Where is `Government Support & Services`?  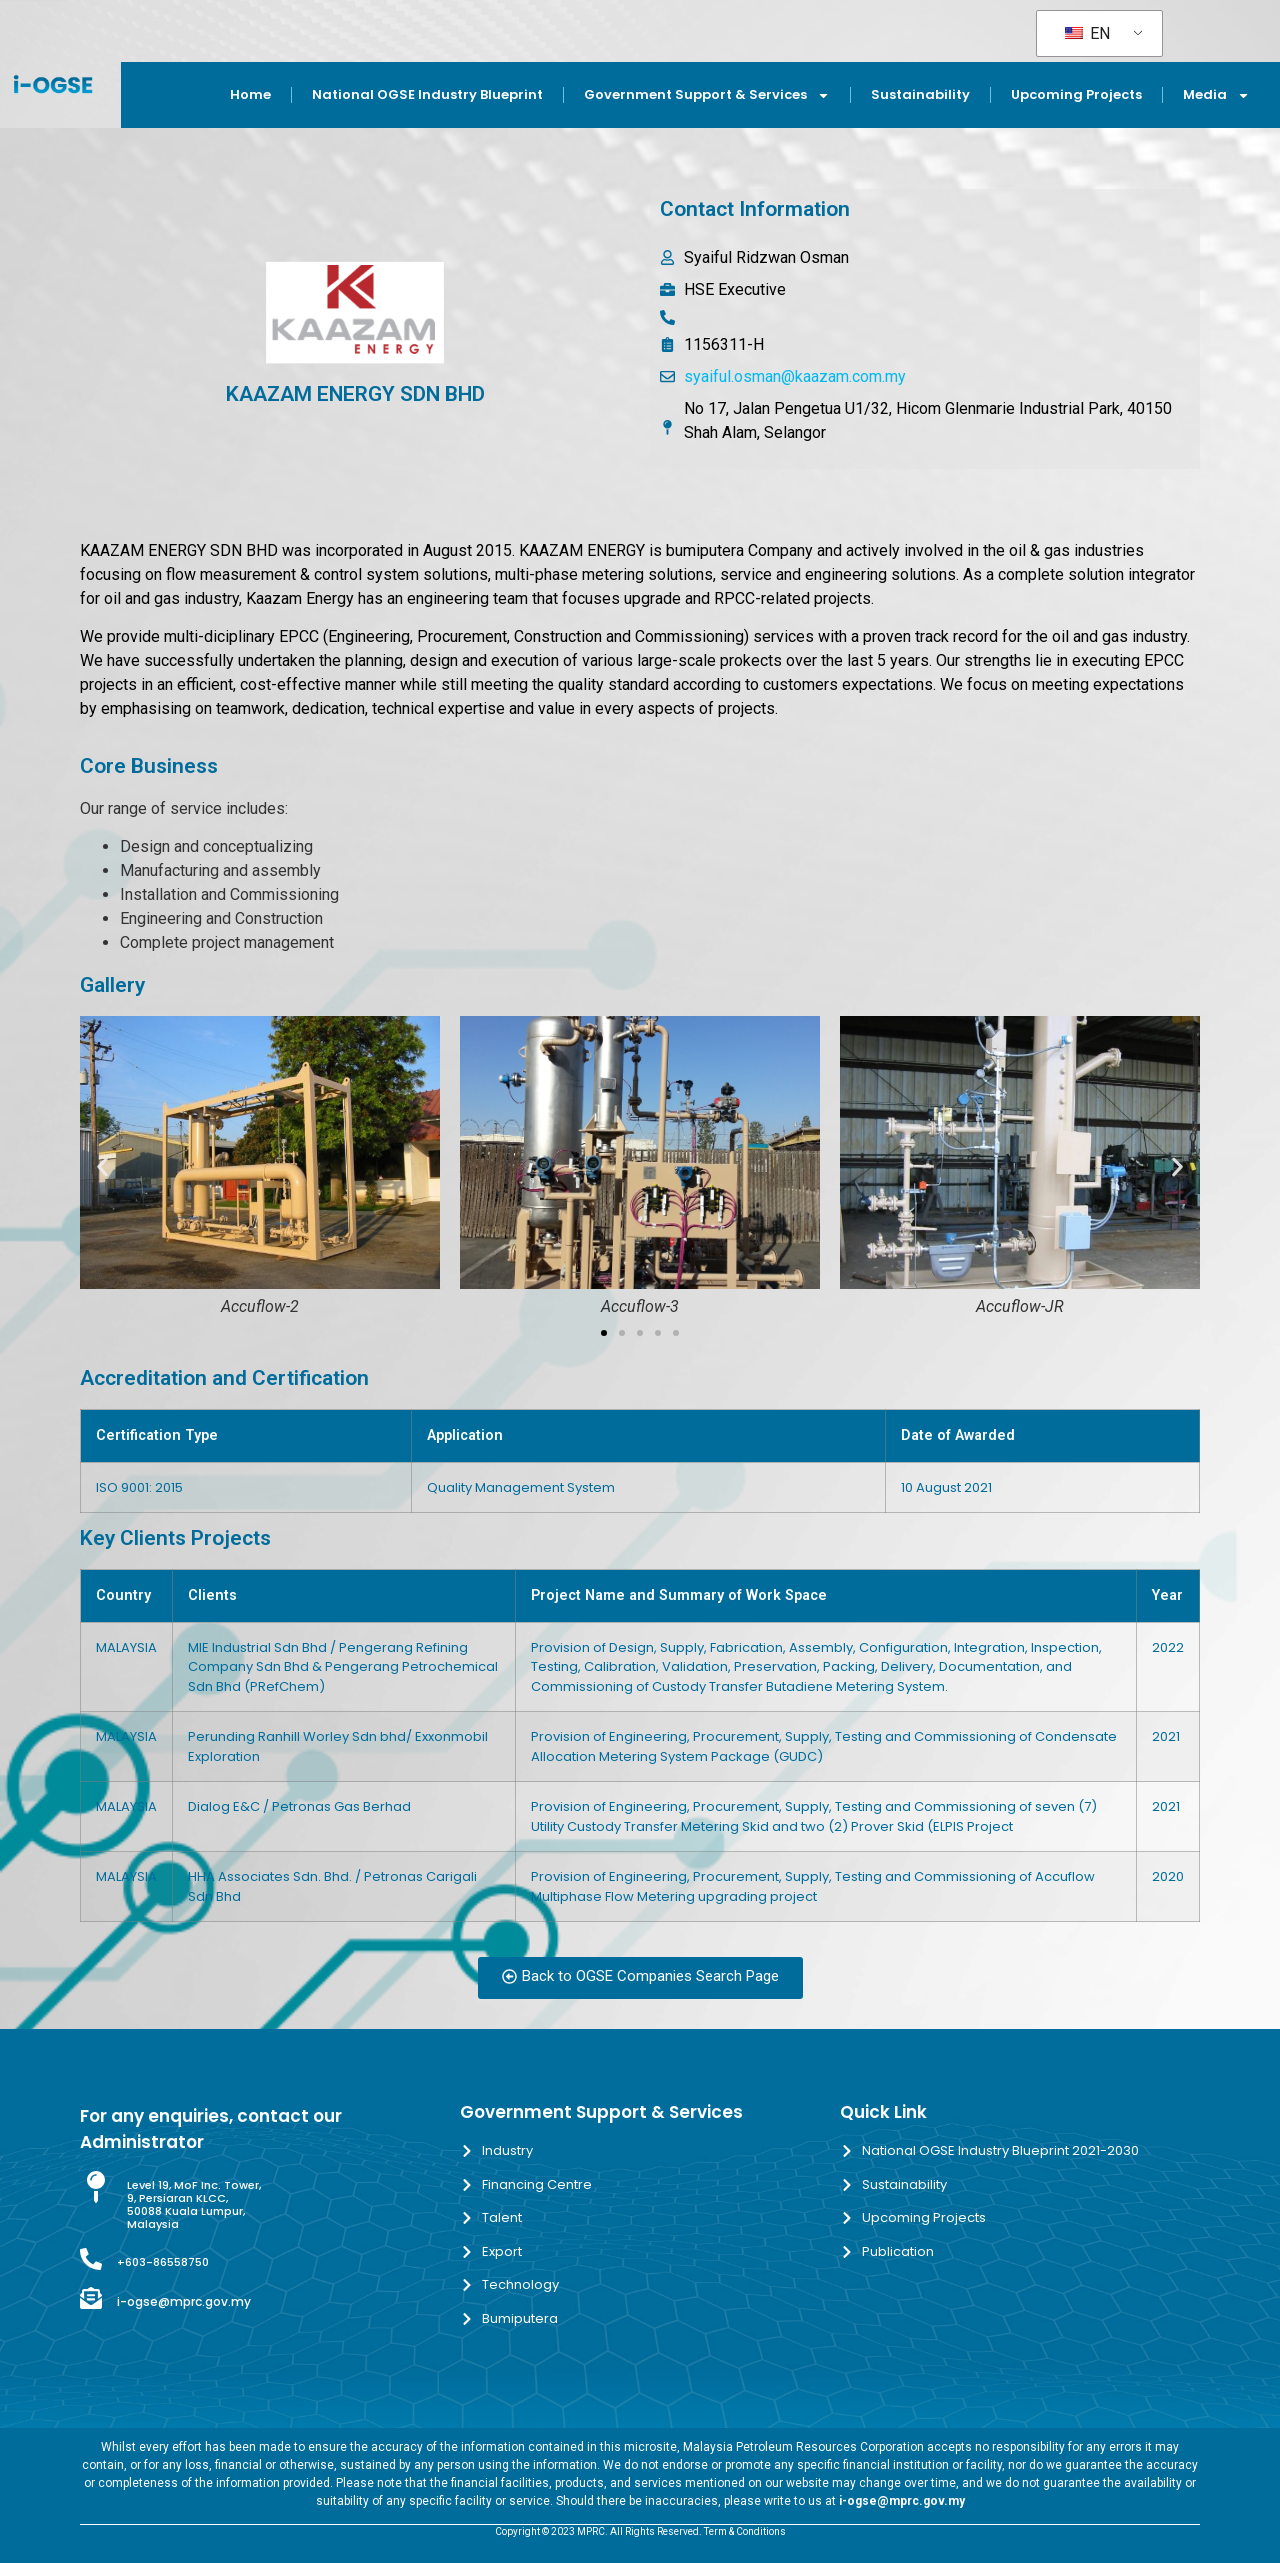
Government Support & Services is located at coordinates (707, 95).